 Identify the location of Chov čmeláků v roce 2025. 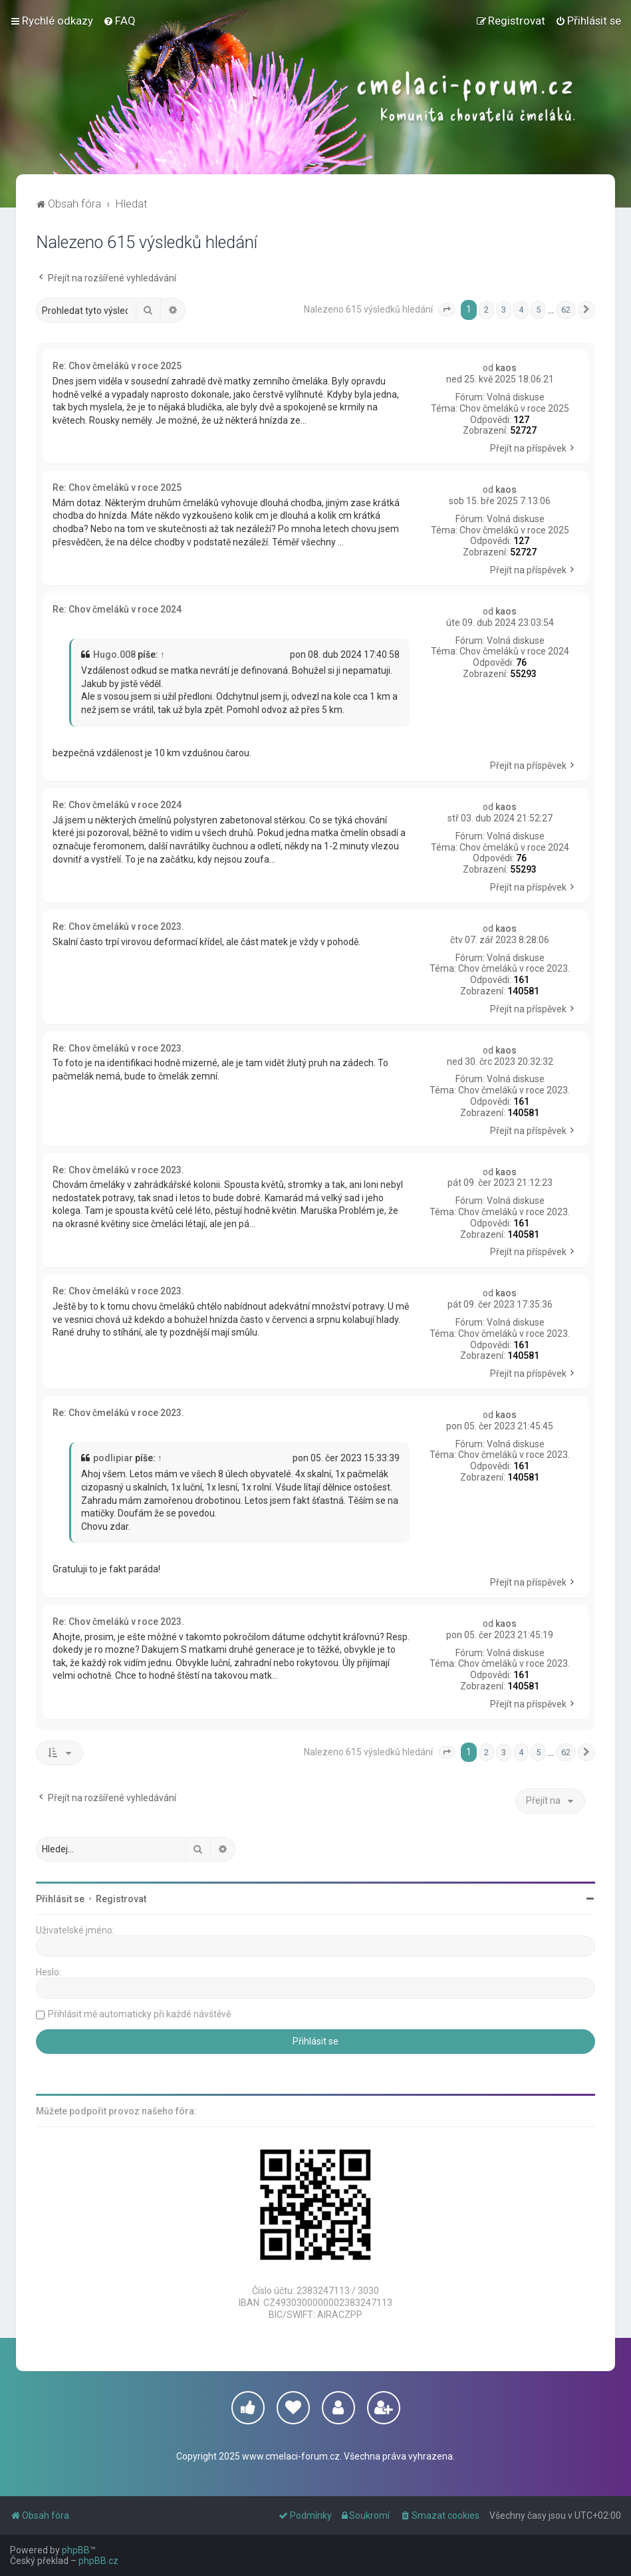
(514, 408).